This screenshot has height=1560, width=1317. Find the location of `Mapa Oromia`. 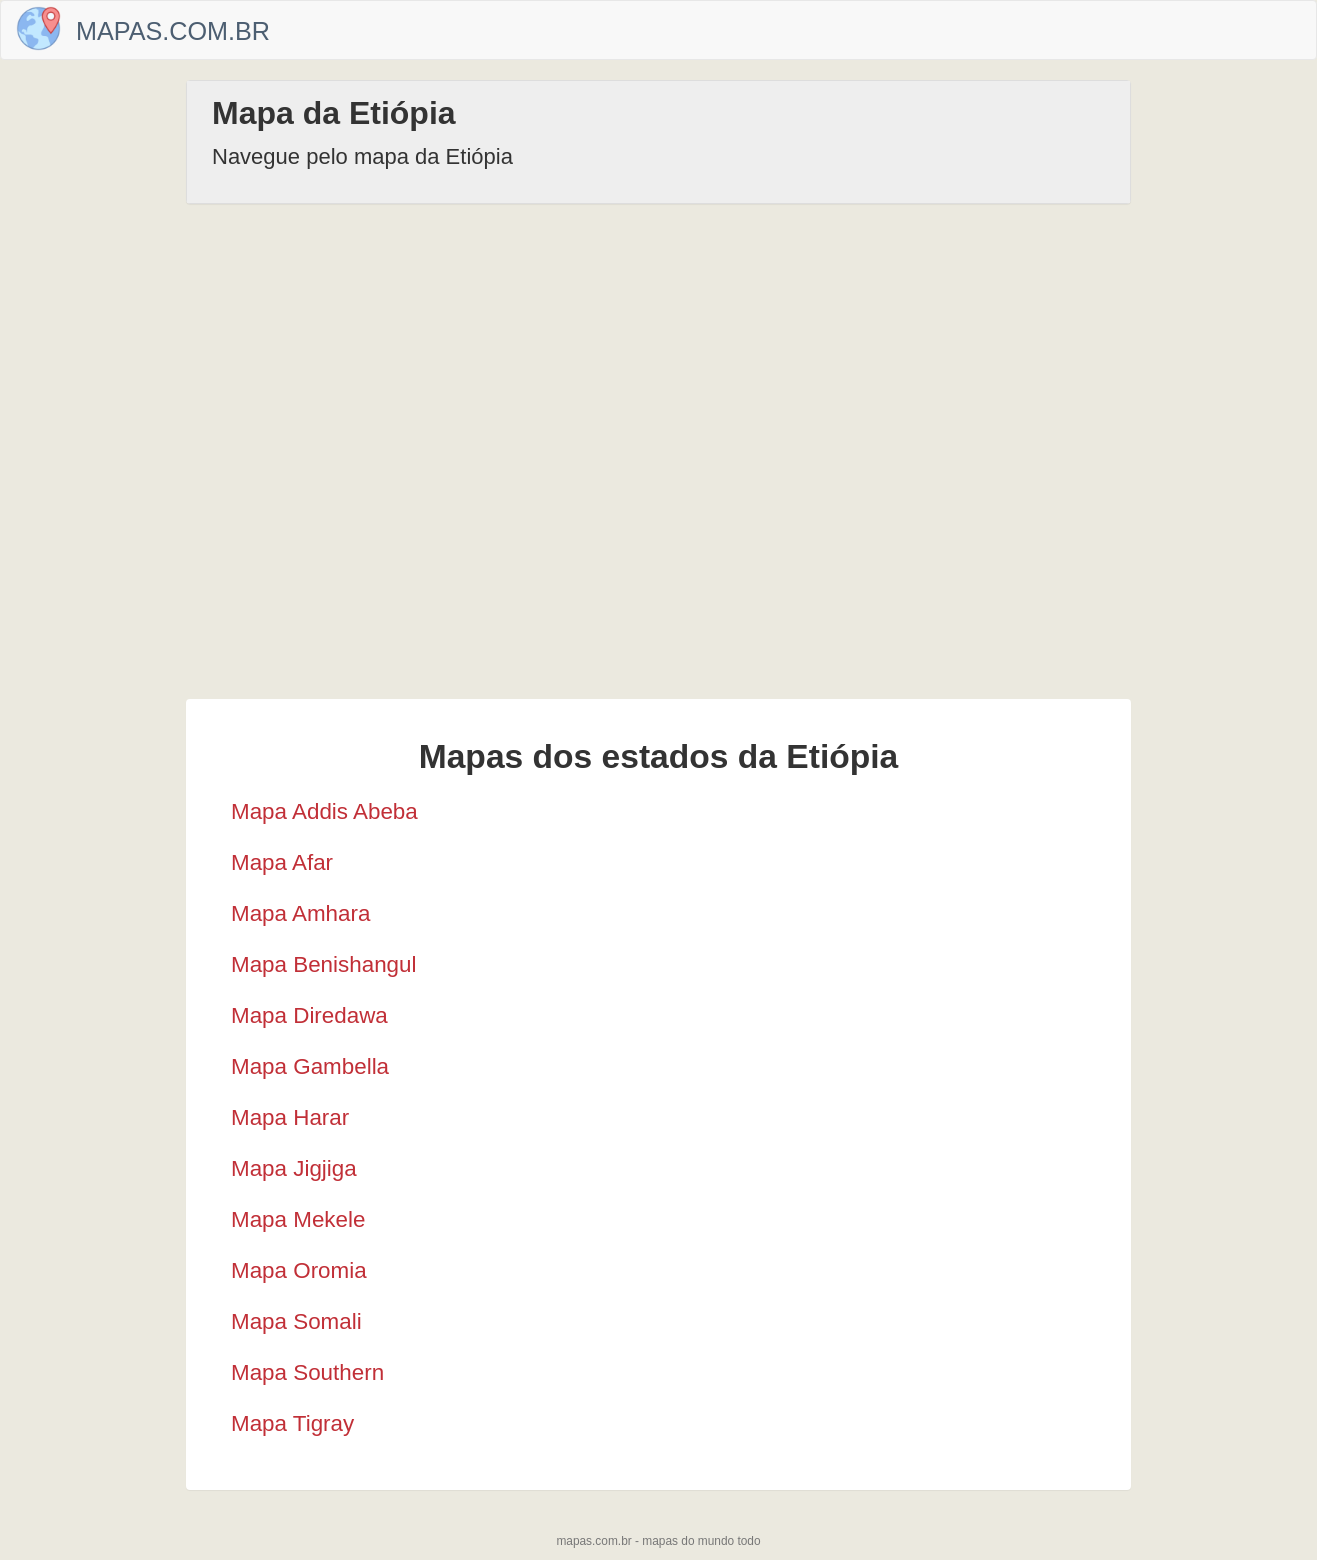

Mapa Oromia is located at coordinates (299, 1270).